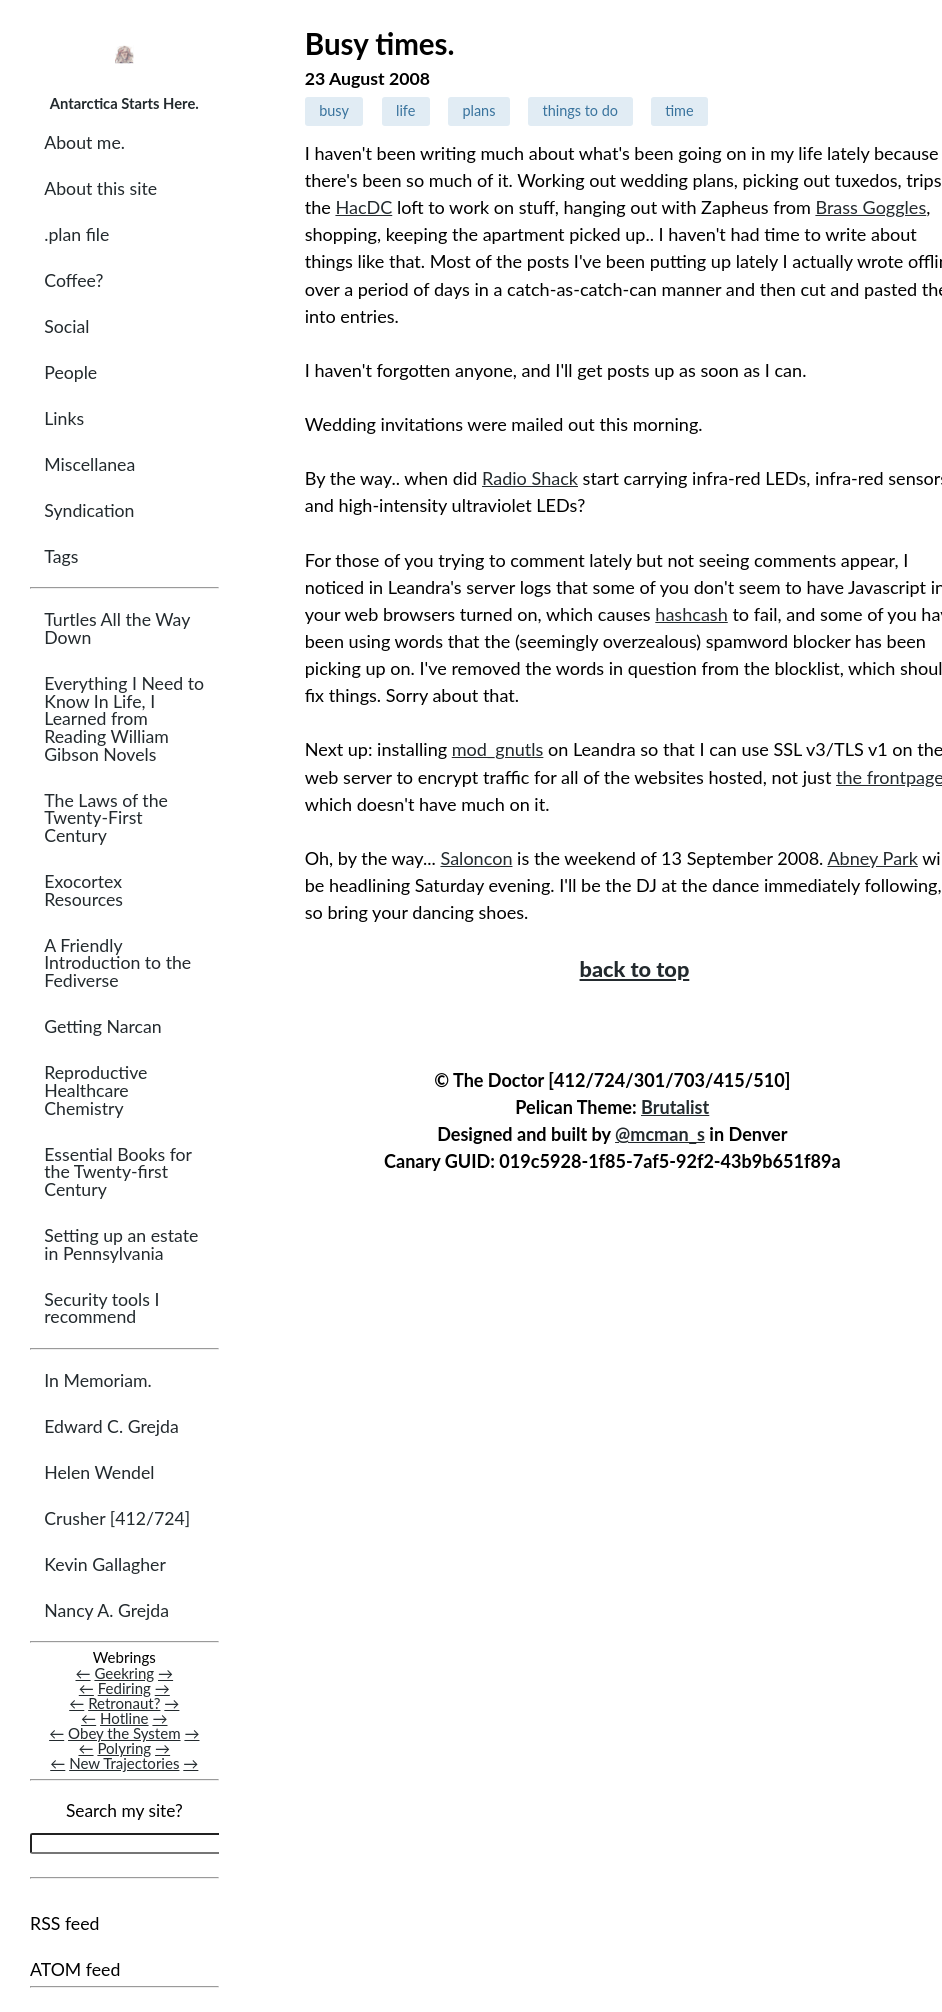  I want to click on Helen Wendel, so click(99, 1472).